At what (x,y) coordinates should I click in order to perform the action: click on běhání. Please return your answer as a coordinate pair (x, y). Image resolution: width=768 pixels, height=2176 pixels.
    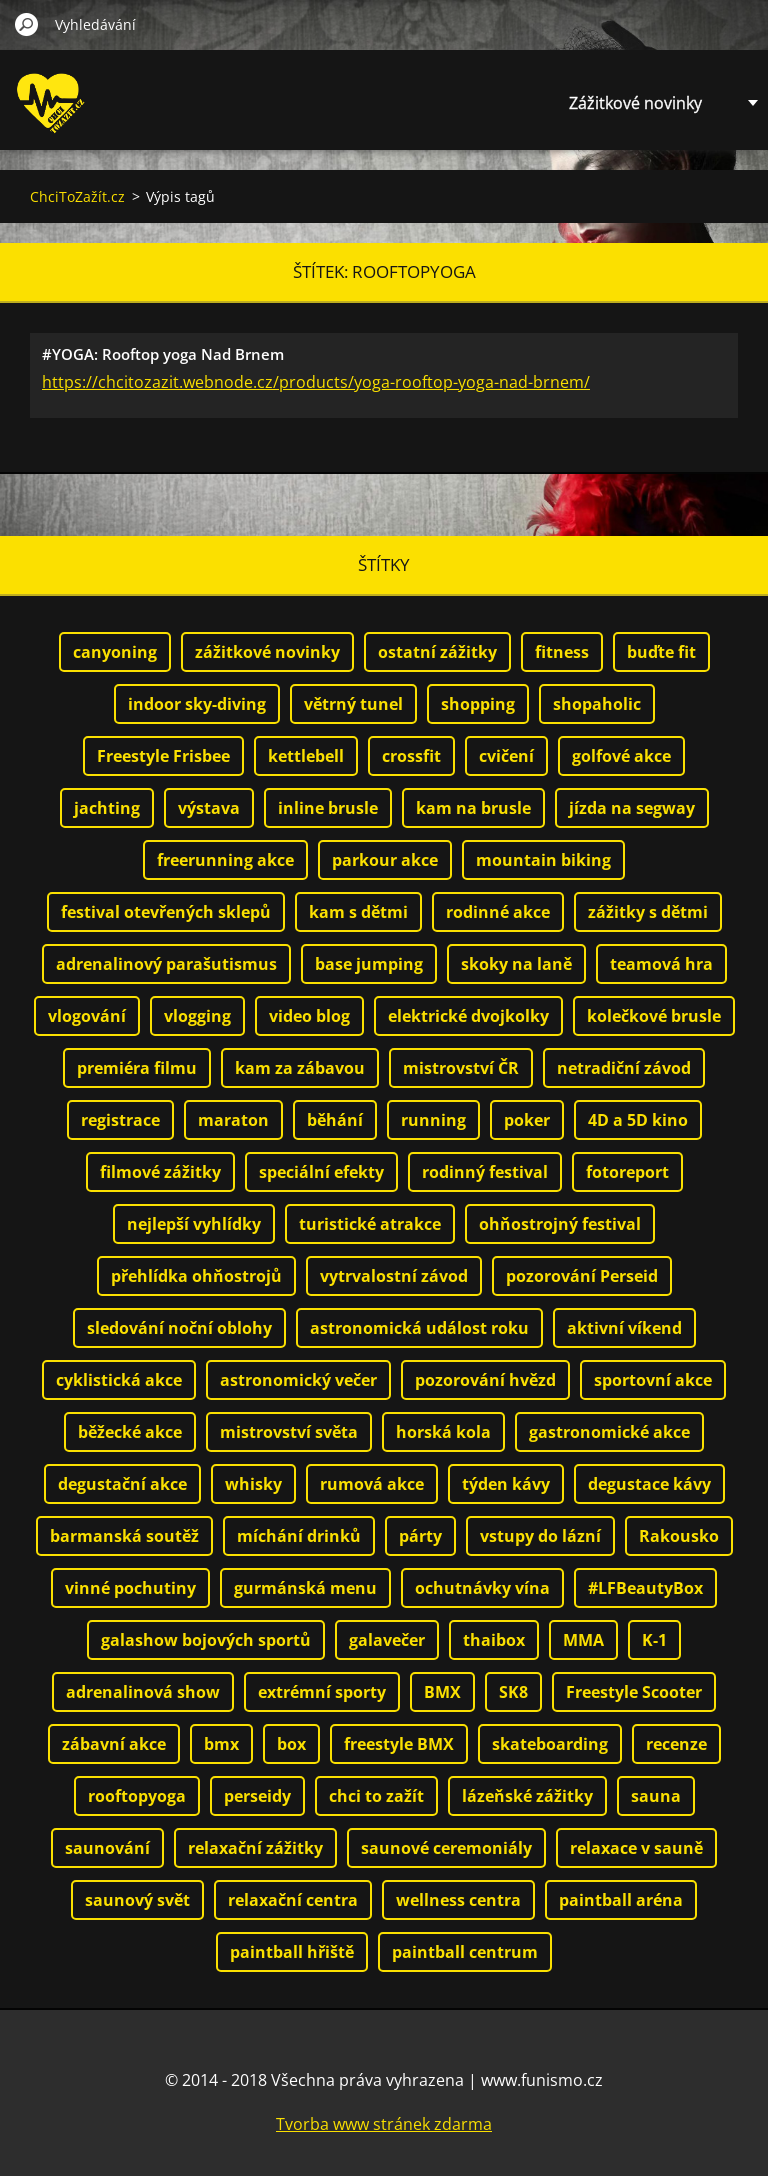
    Looking at the image, I should click on (335, 1120).